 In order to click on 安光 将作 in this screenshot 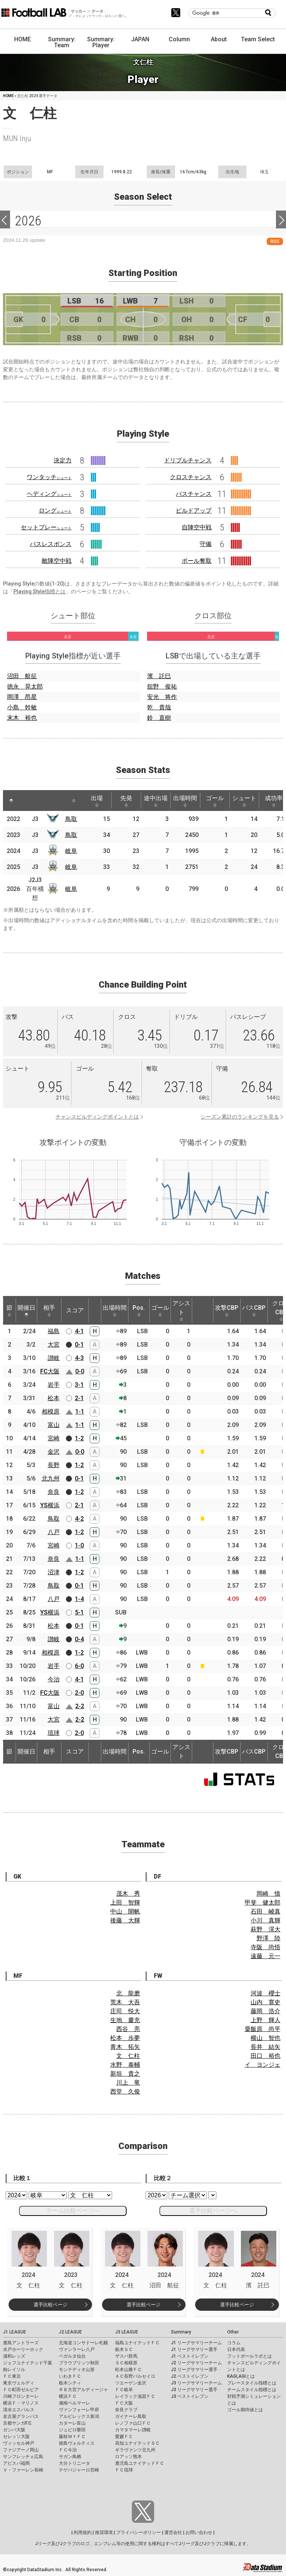, I will do `click(162, 696)`.